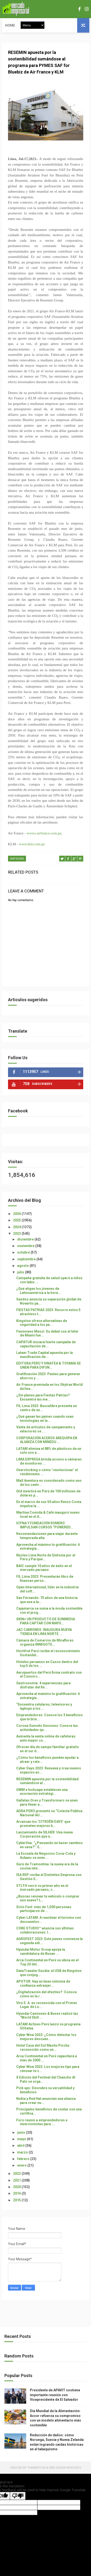 This screenshot has width=91, height=2576. What do you see at coordinates (17, 2187) in the screenshot?
I see `2020` at bounding box center [17, 2187].